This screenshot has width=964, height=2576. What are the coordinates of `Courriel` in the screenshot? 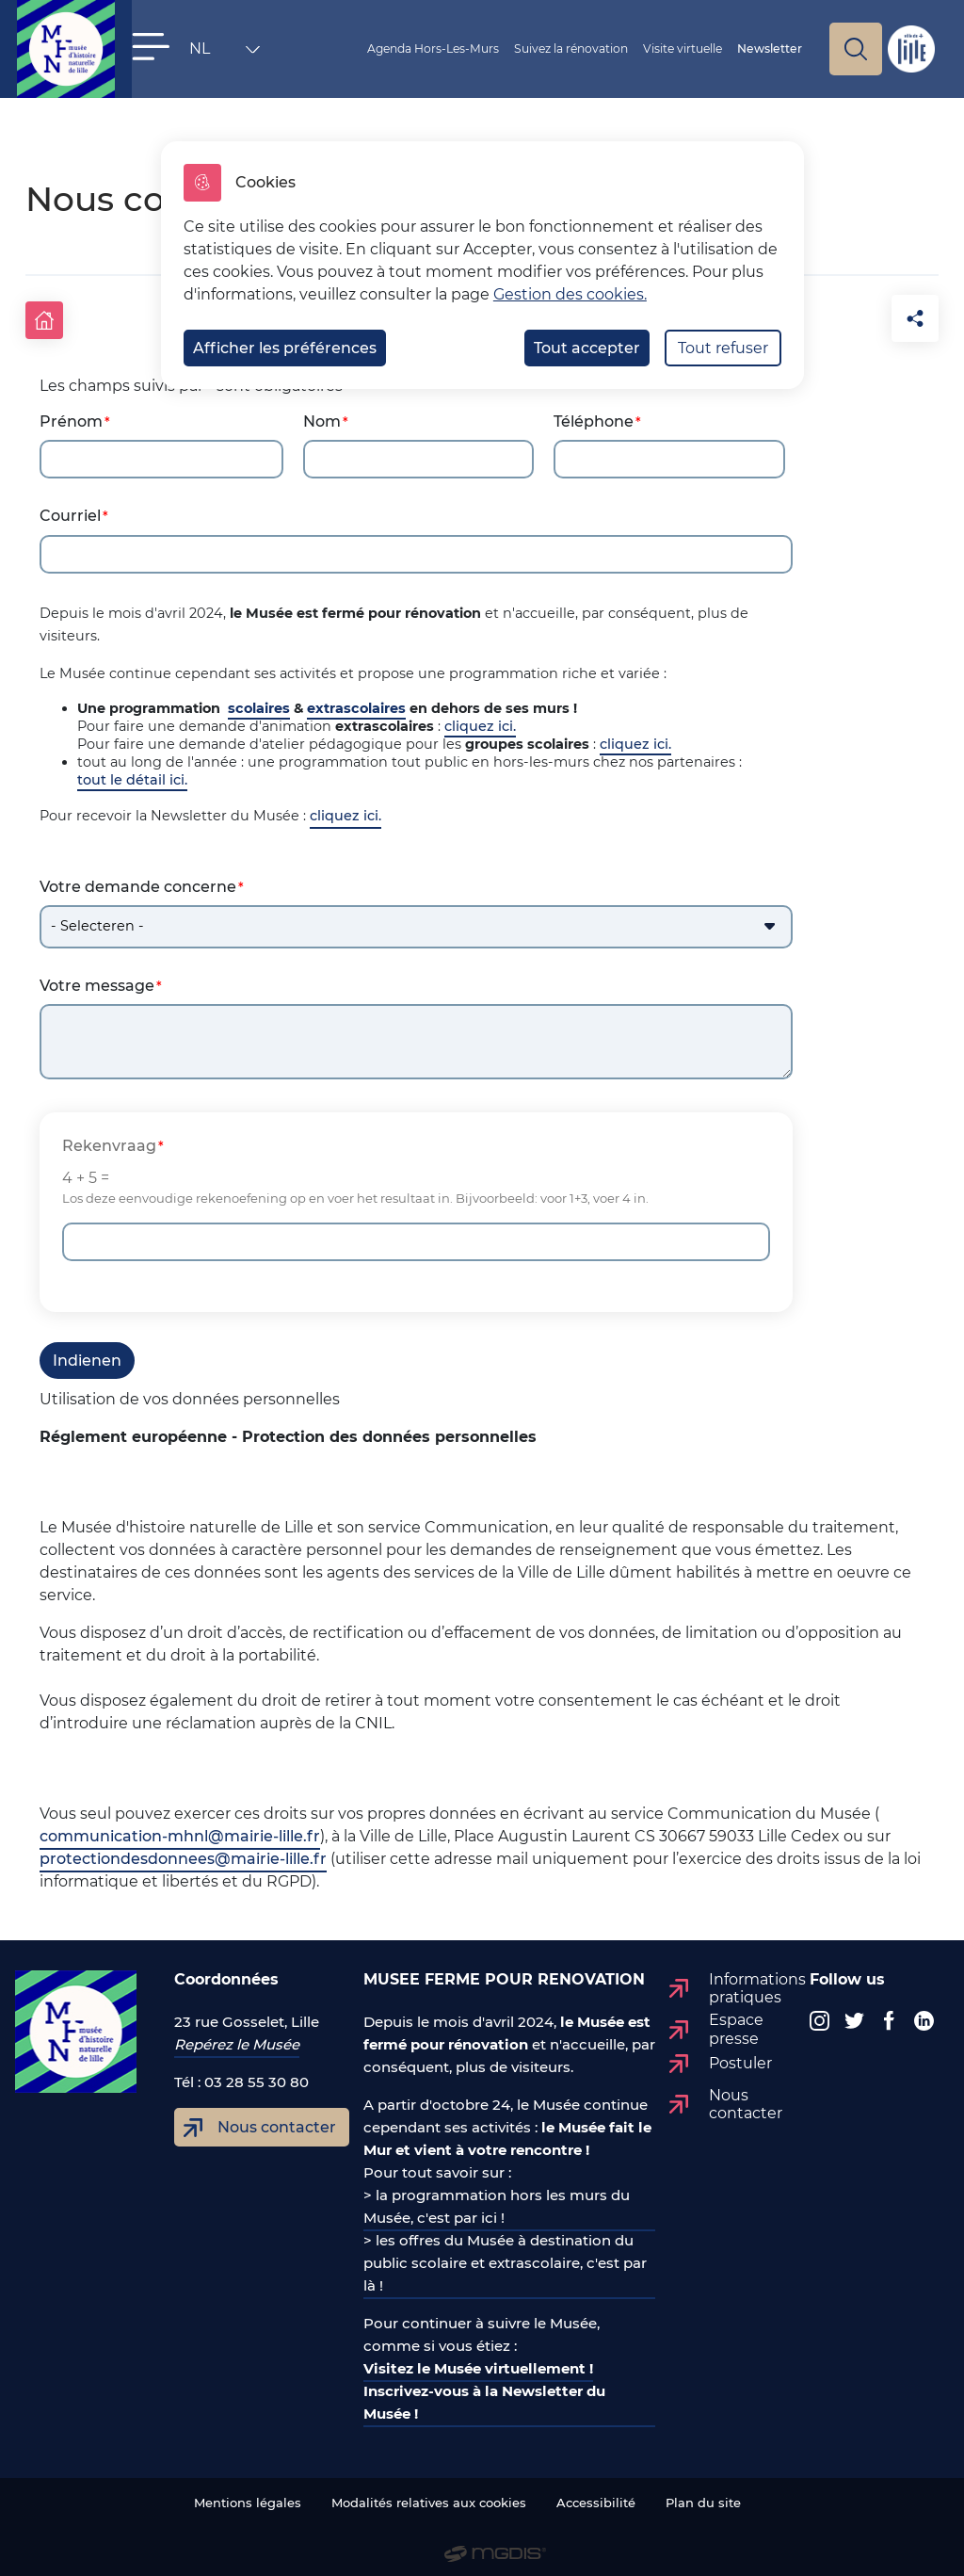 It's located at (70, 509).